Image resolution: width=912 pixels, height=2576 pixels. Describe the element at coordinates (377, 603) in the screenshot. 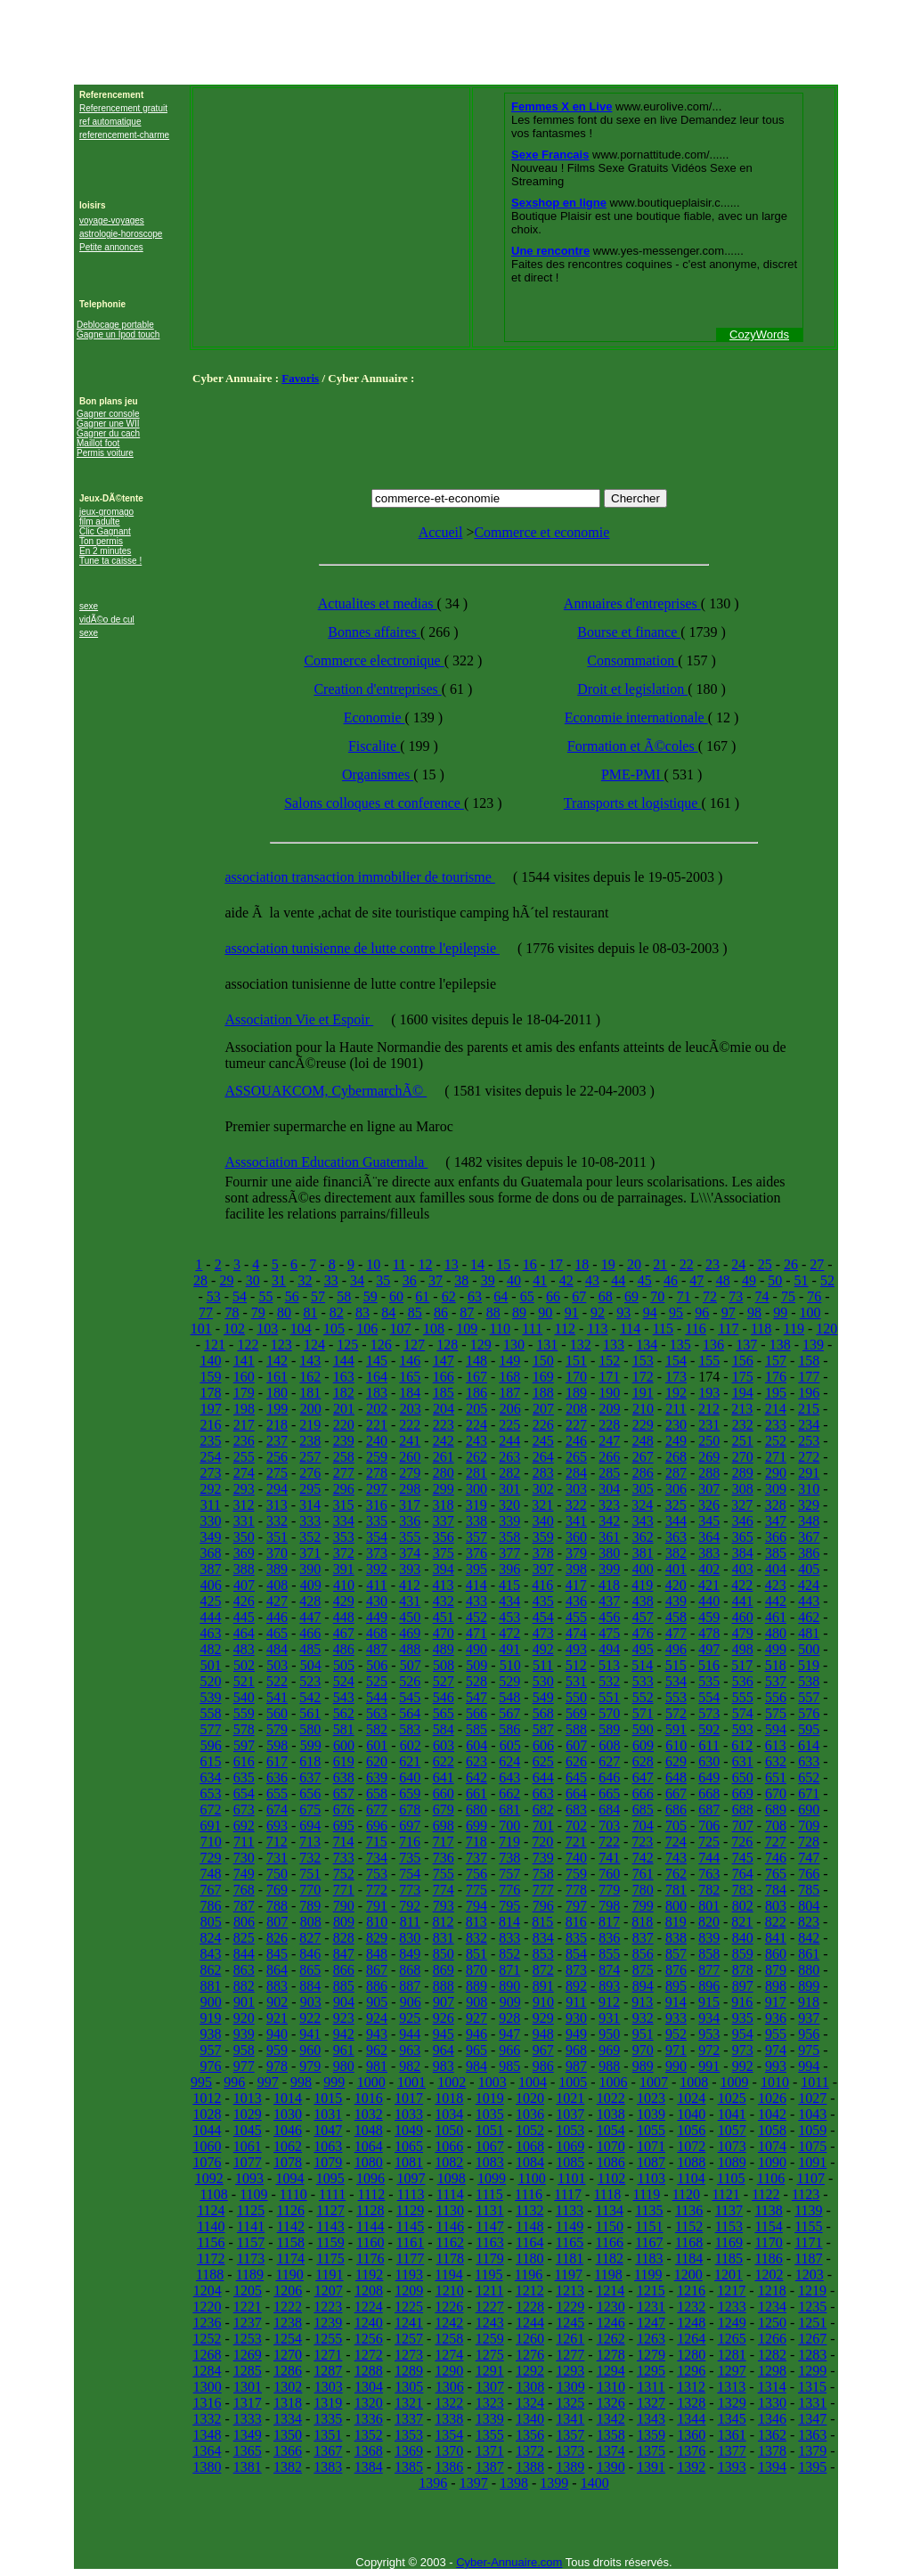

I see `Actualites et medias` at that location.